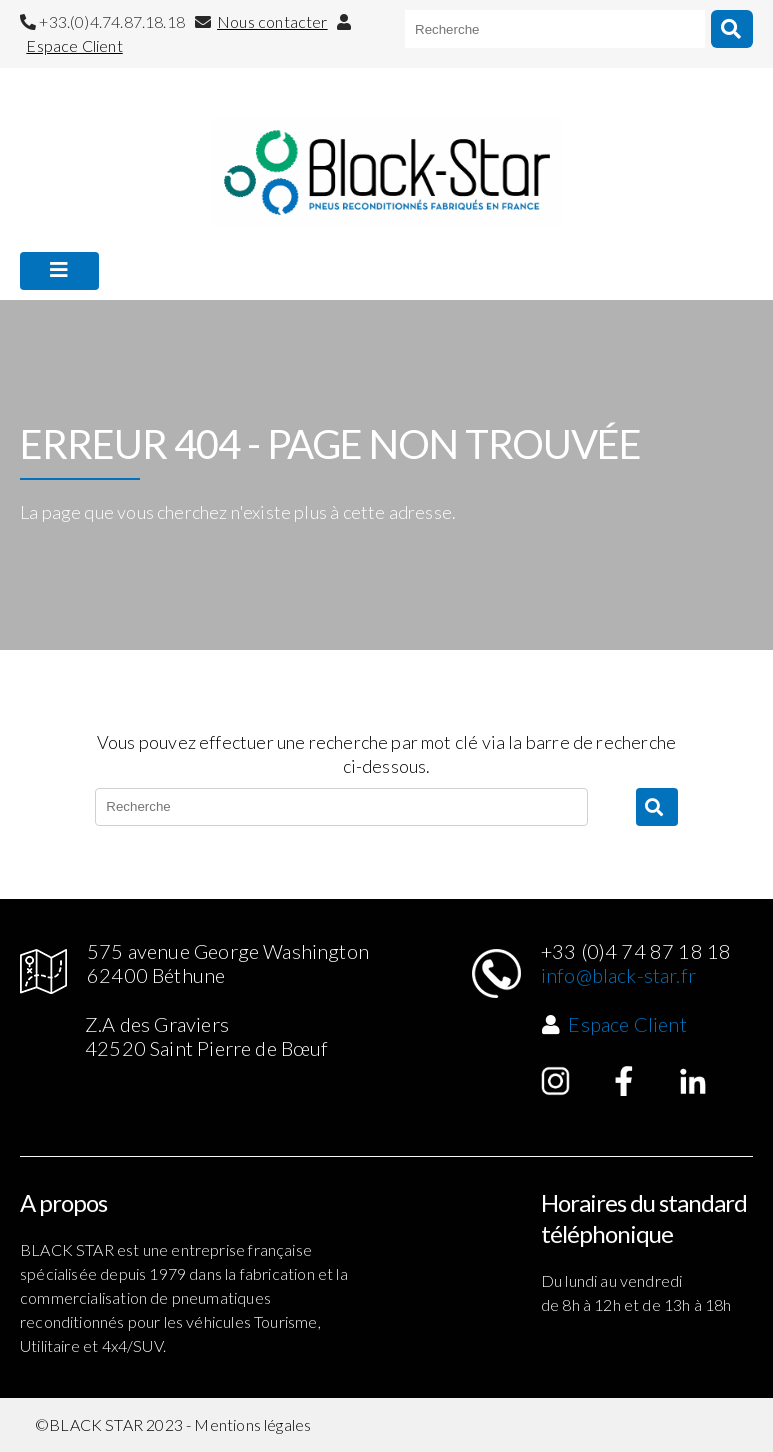 This screenshot has height=1452, width=773. What do you see at coordinates (556, 1081) in the screenshot?
I see `Instagram` at bounding box center [556, 1081].